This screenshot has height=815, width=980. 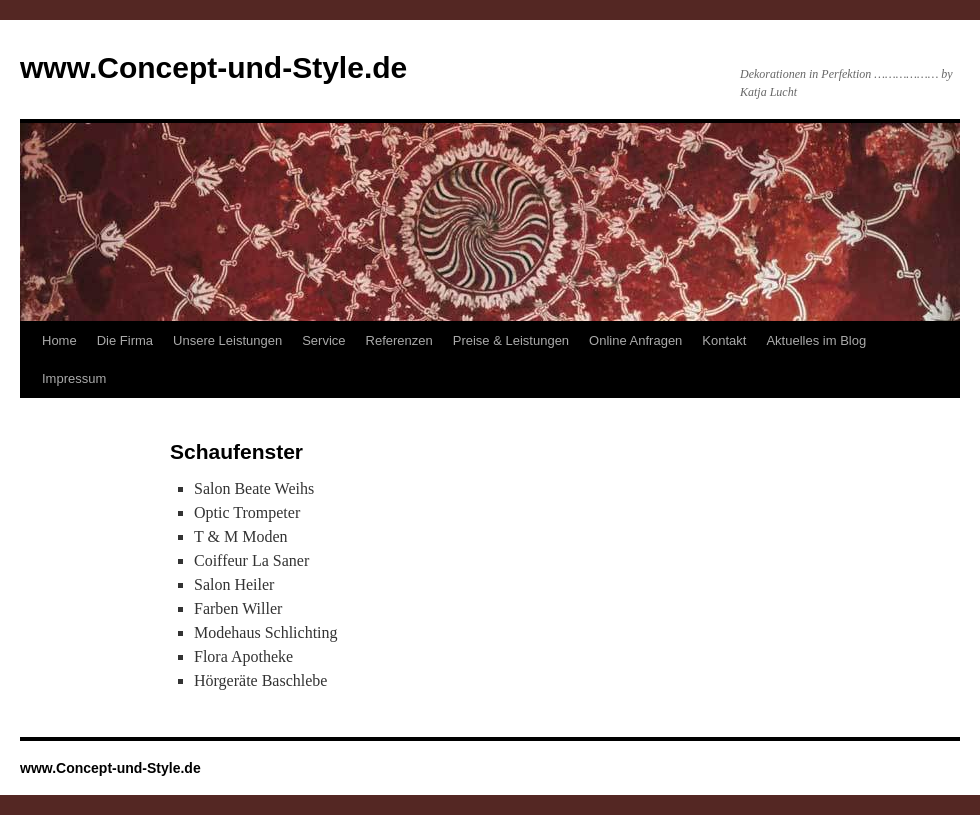 What do you see at coordinates (323, 340) in the screenshot?
I see `Service` at bounding box center [323, 340].